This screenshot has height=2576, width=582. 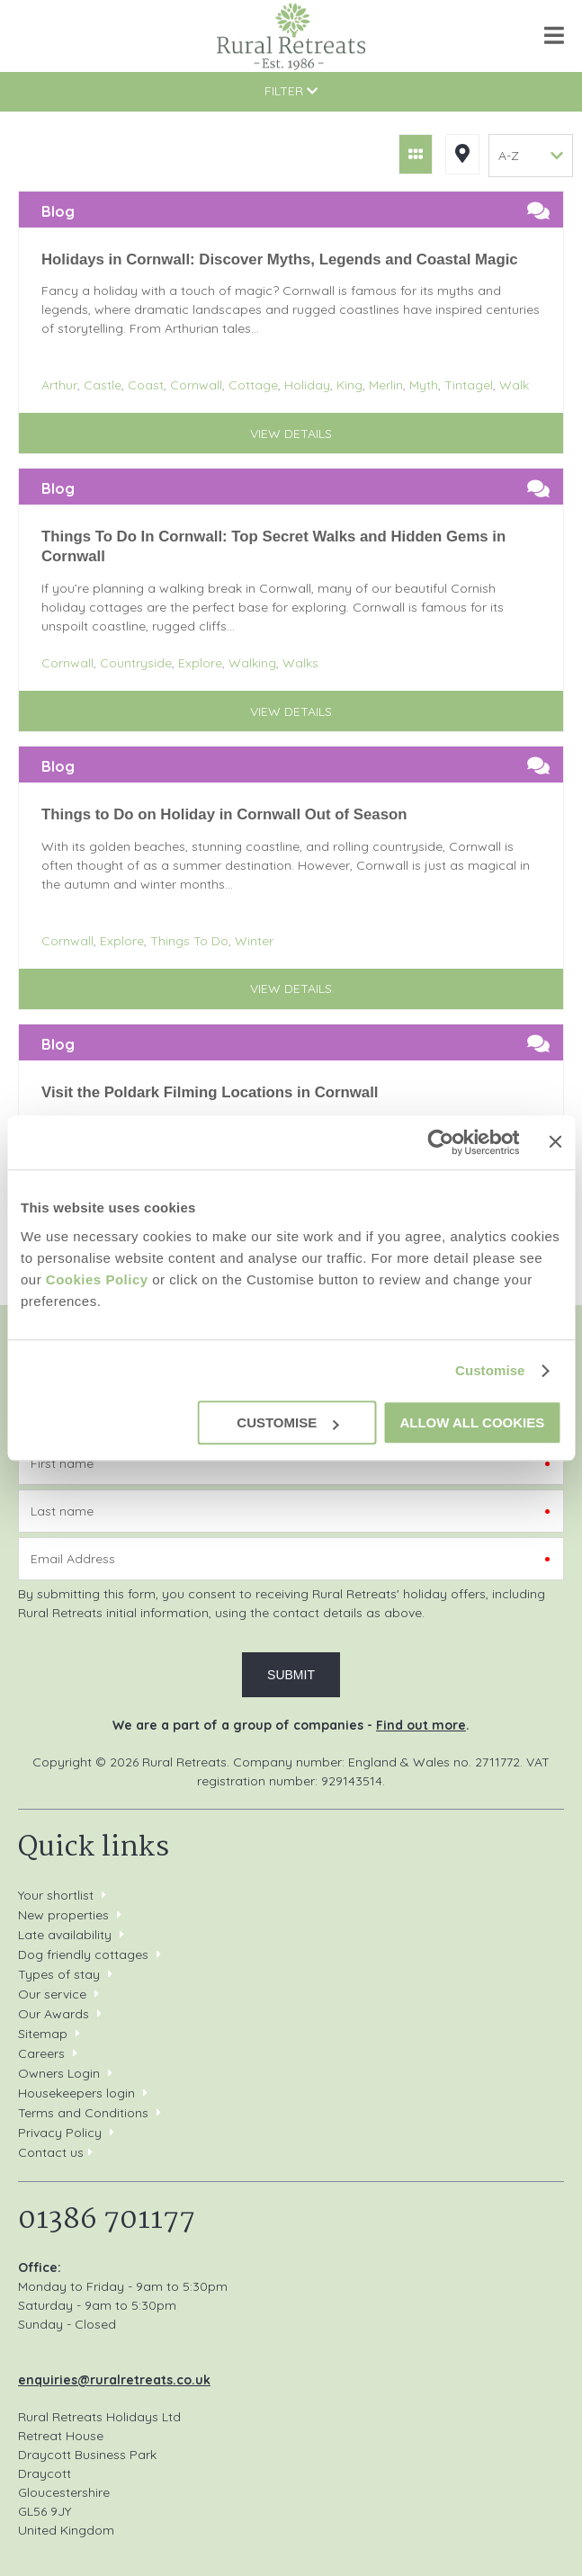 I want to click on Walks, so click(x=300, y=663).